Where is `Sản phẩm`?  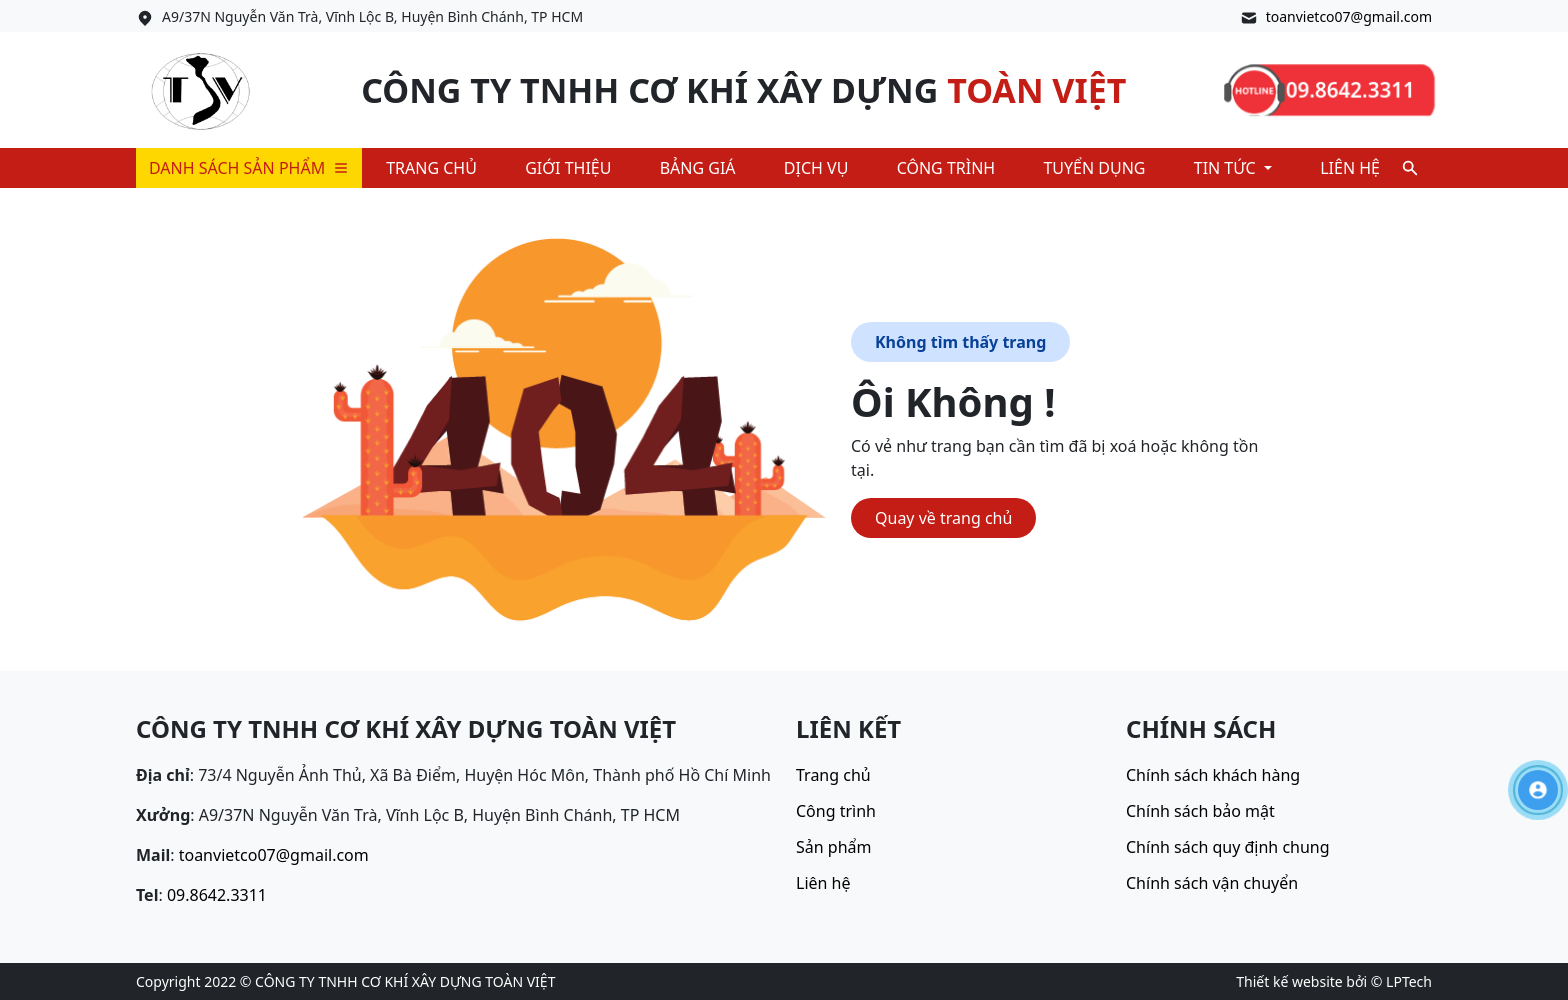 Sản phẩm is located at coordinates (833, 847).